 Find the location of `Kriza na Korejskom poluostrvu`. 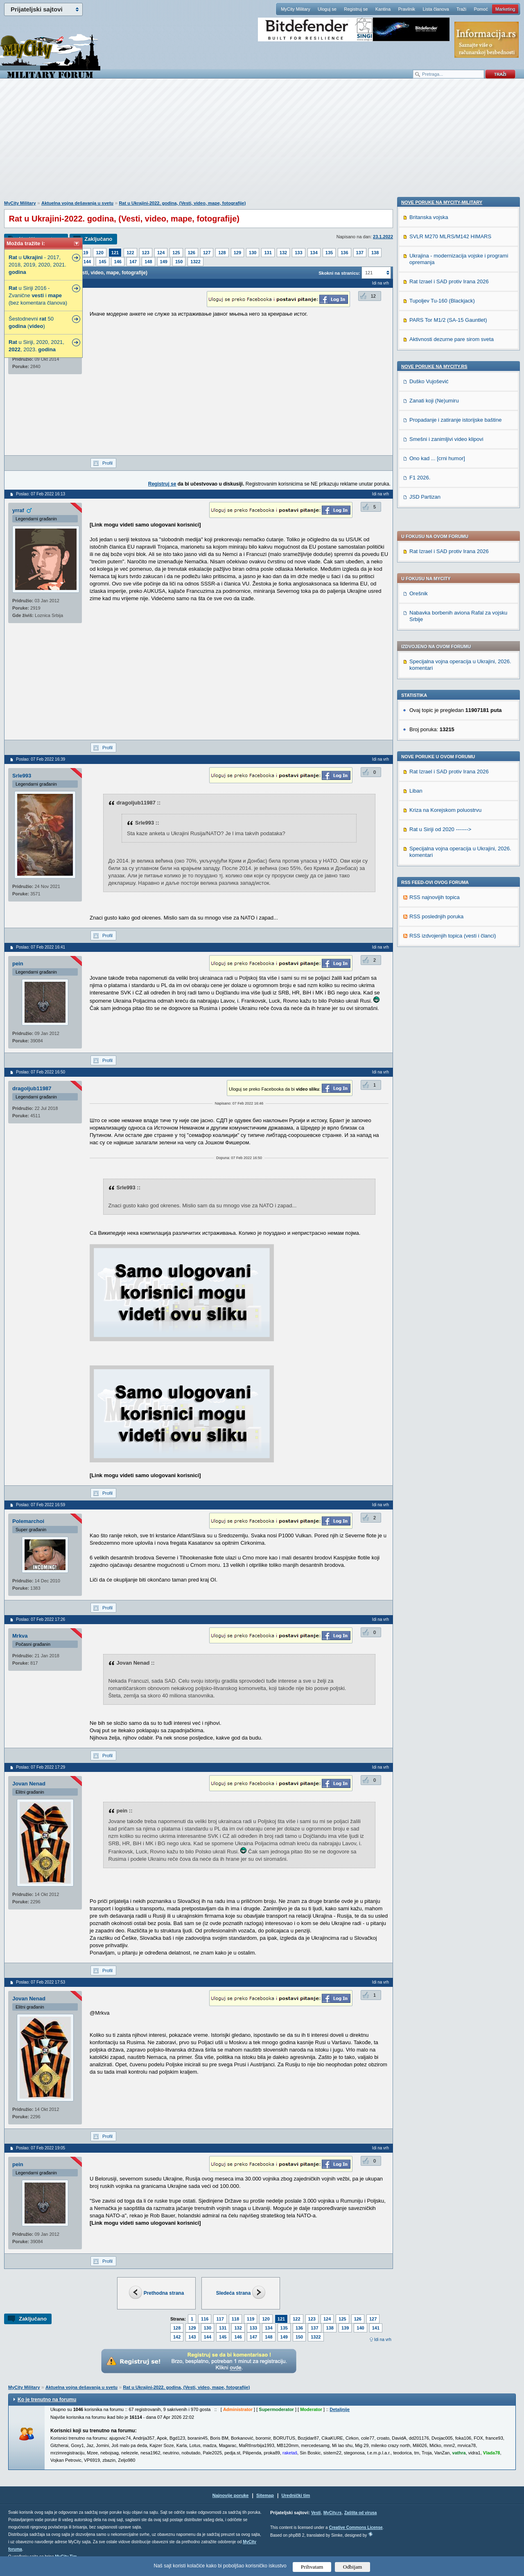

Kriza na Korejskom poluostrvu is located at coordinates (445, 601).